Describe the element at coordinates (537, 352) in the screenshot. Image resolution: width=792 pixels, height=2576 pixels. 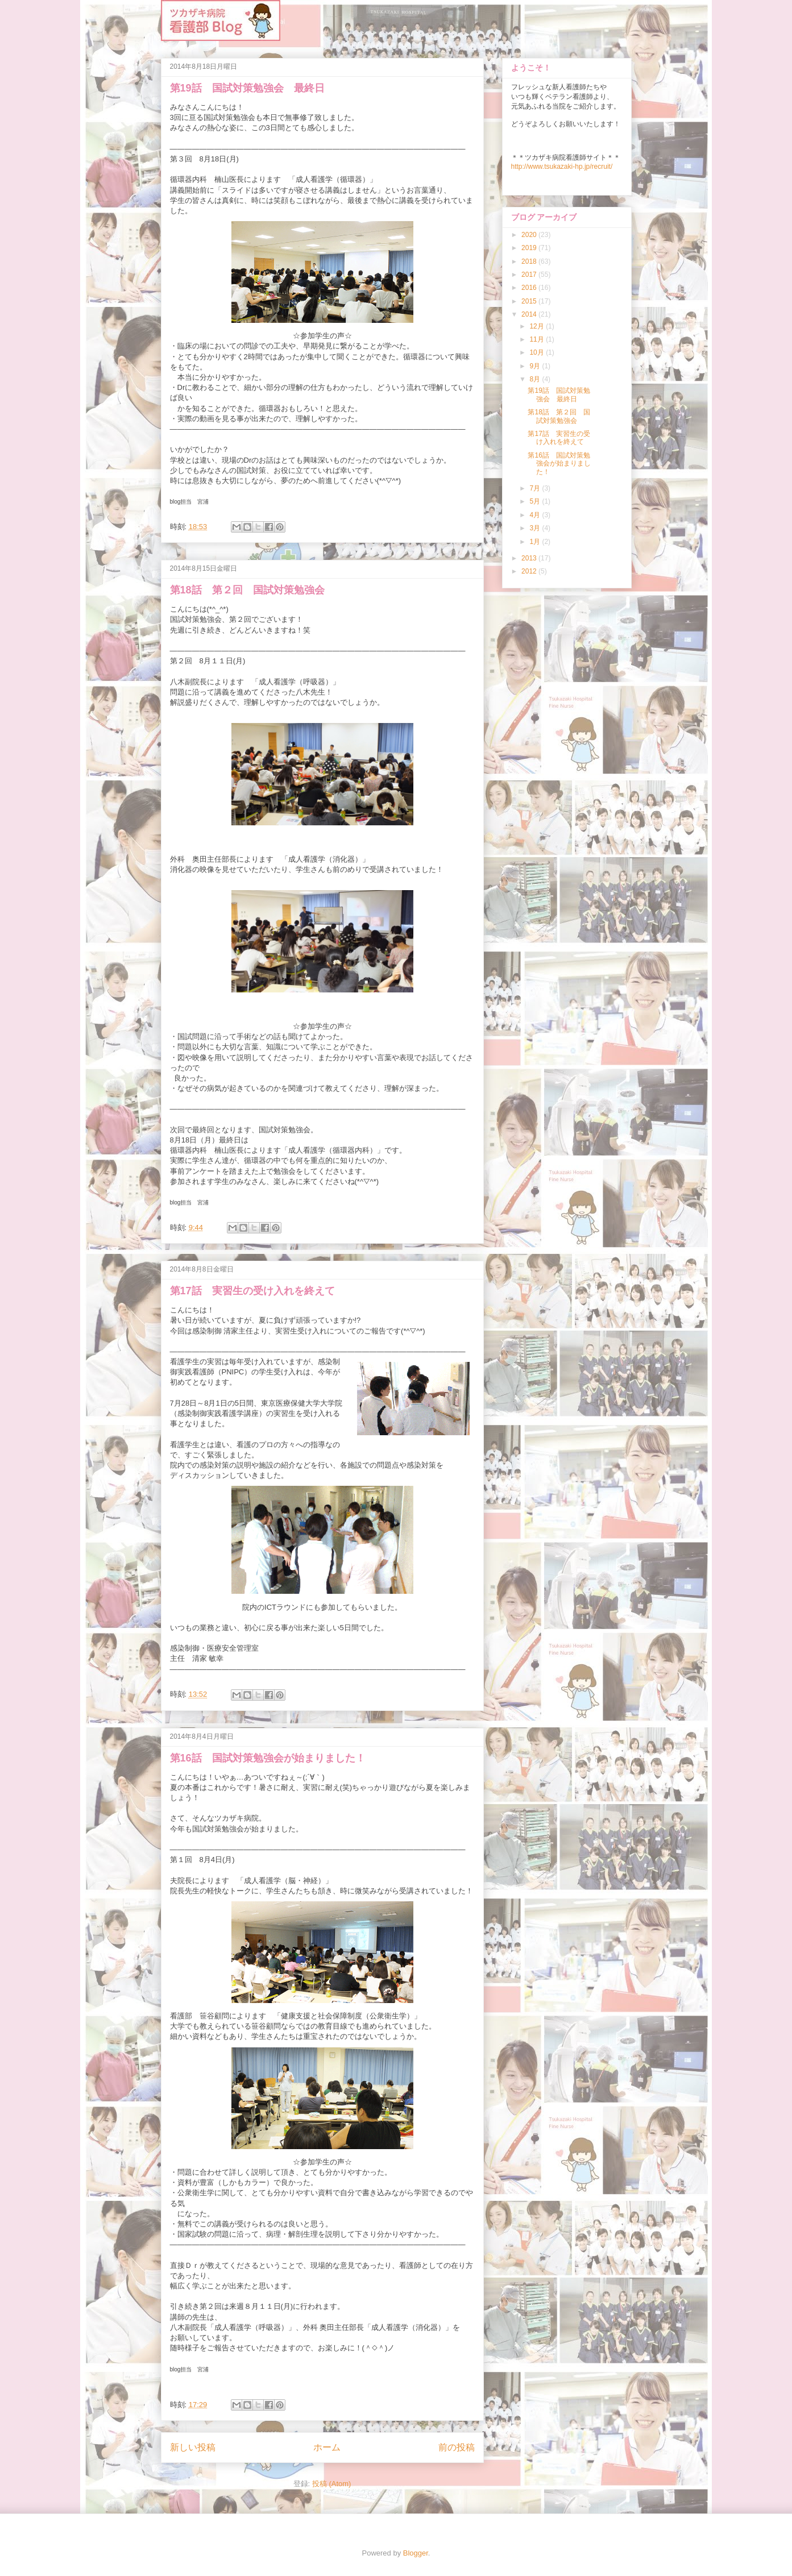
I see `10月` at that location.